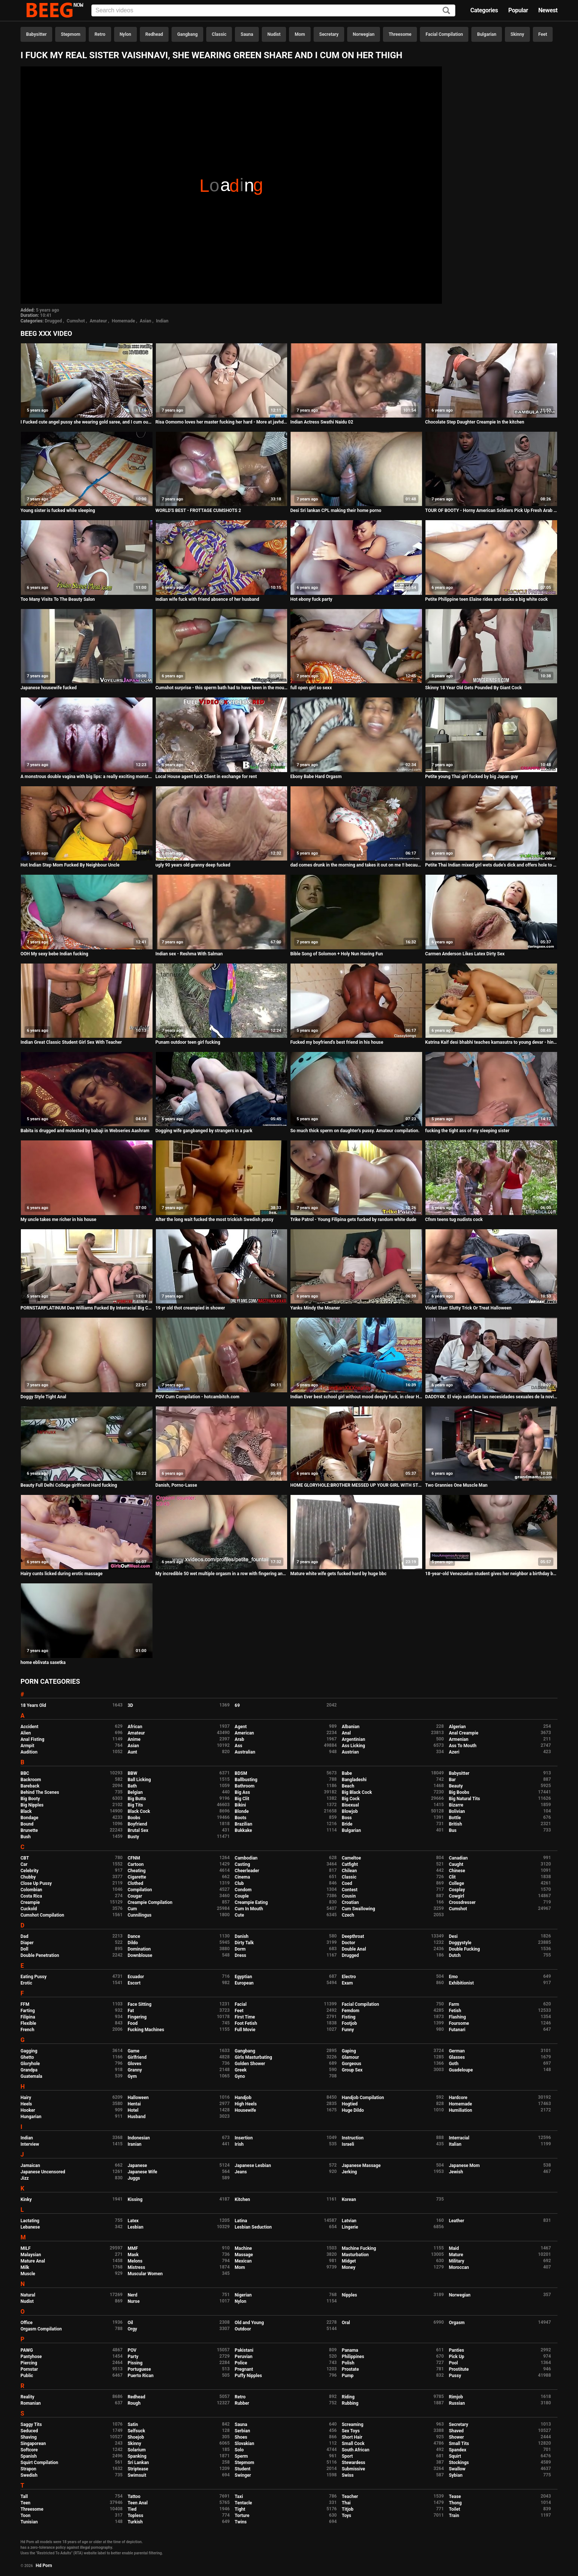  What do you see at coordinates (193, 865) in the screenshot?
I see `ugly 90 years old granny deep fucked` at bounding box center [193, 865].